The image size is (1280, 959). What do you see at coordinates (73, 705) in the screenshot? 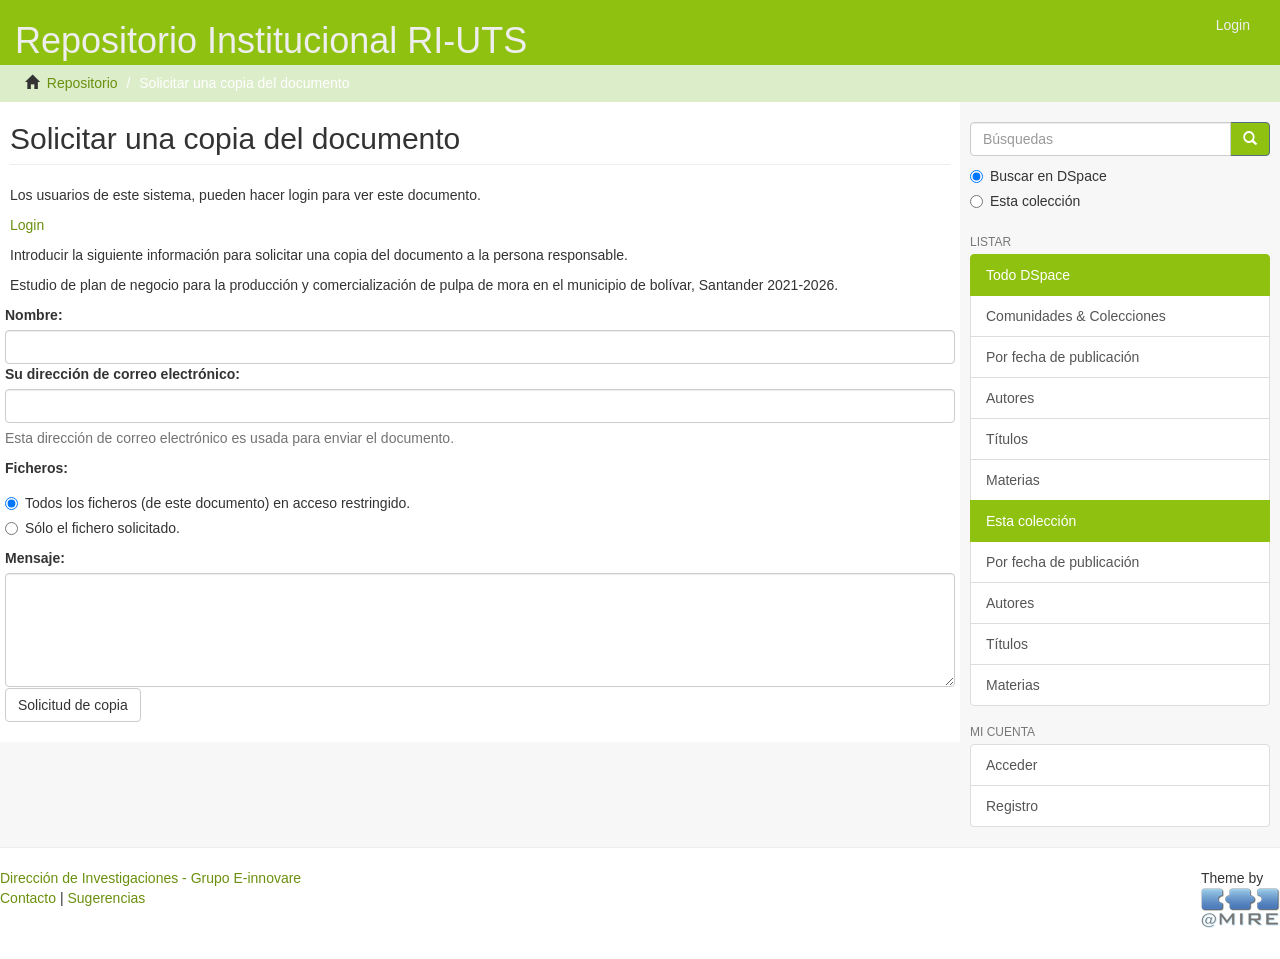
I see `Solicitud de copia` at bounding box center [73, 705].